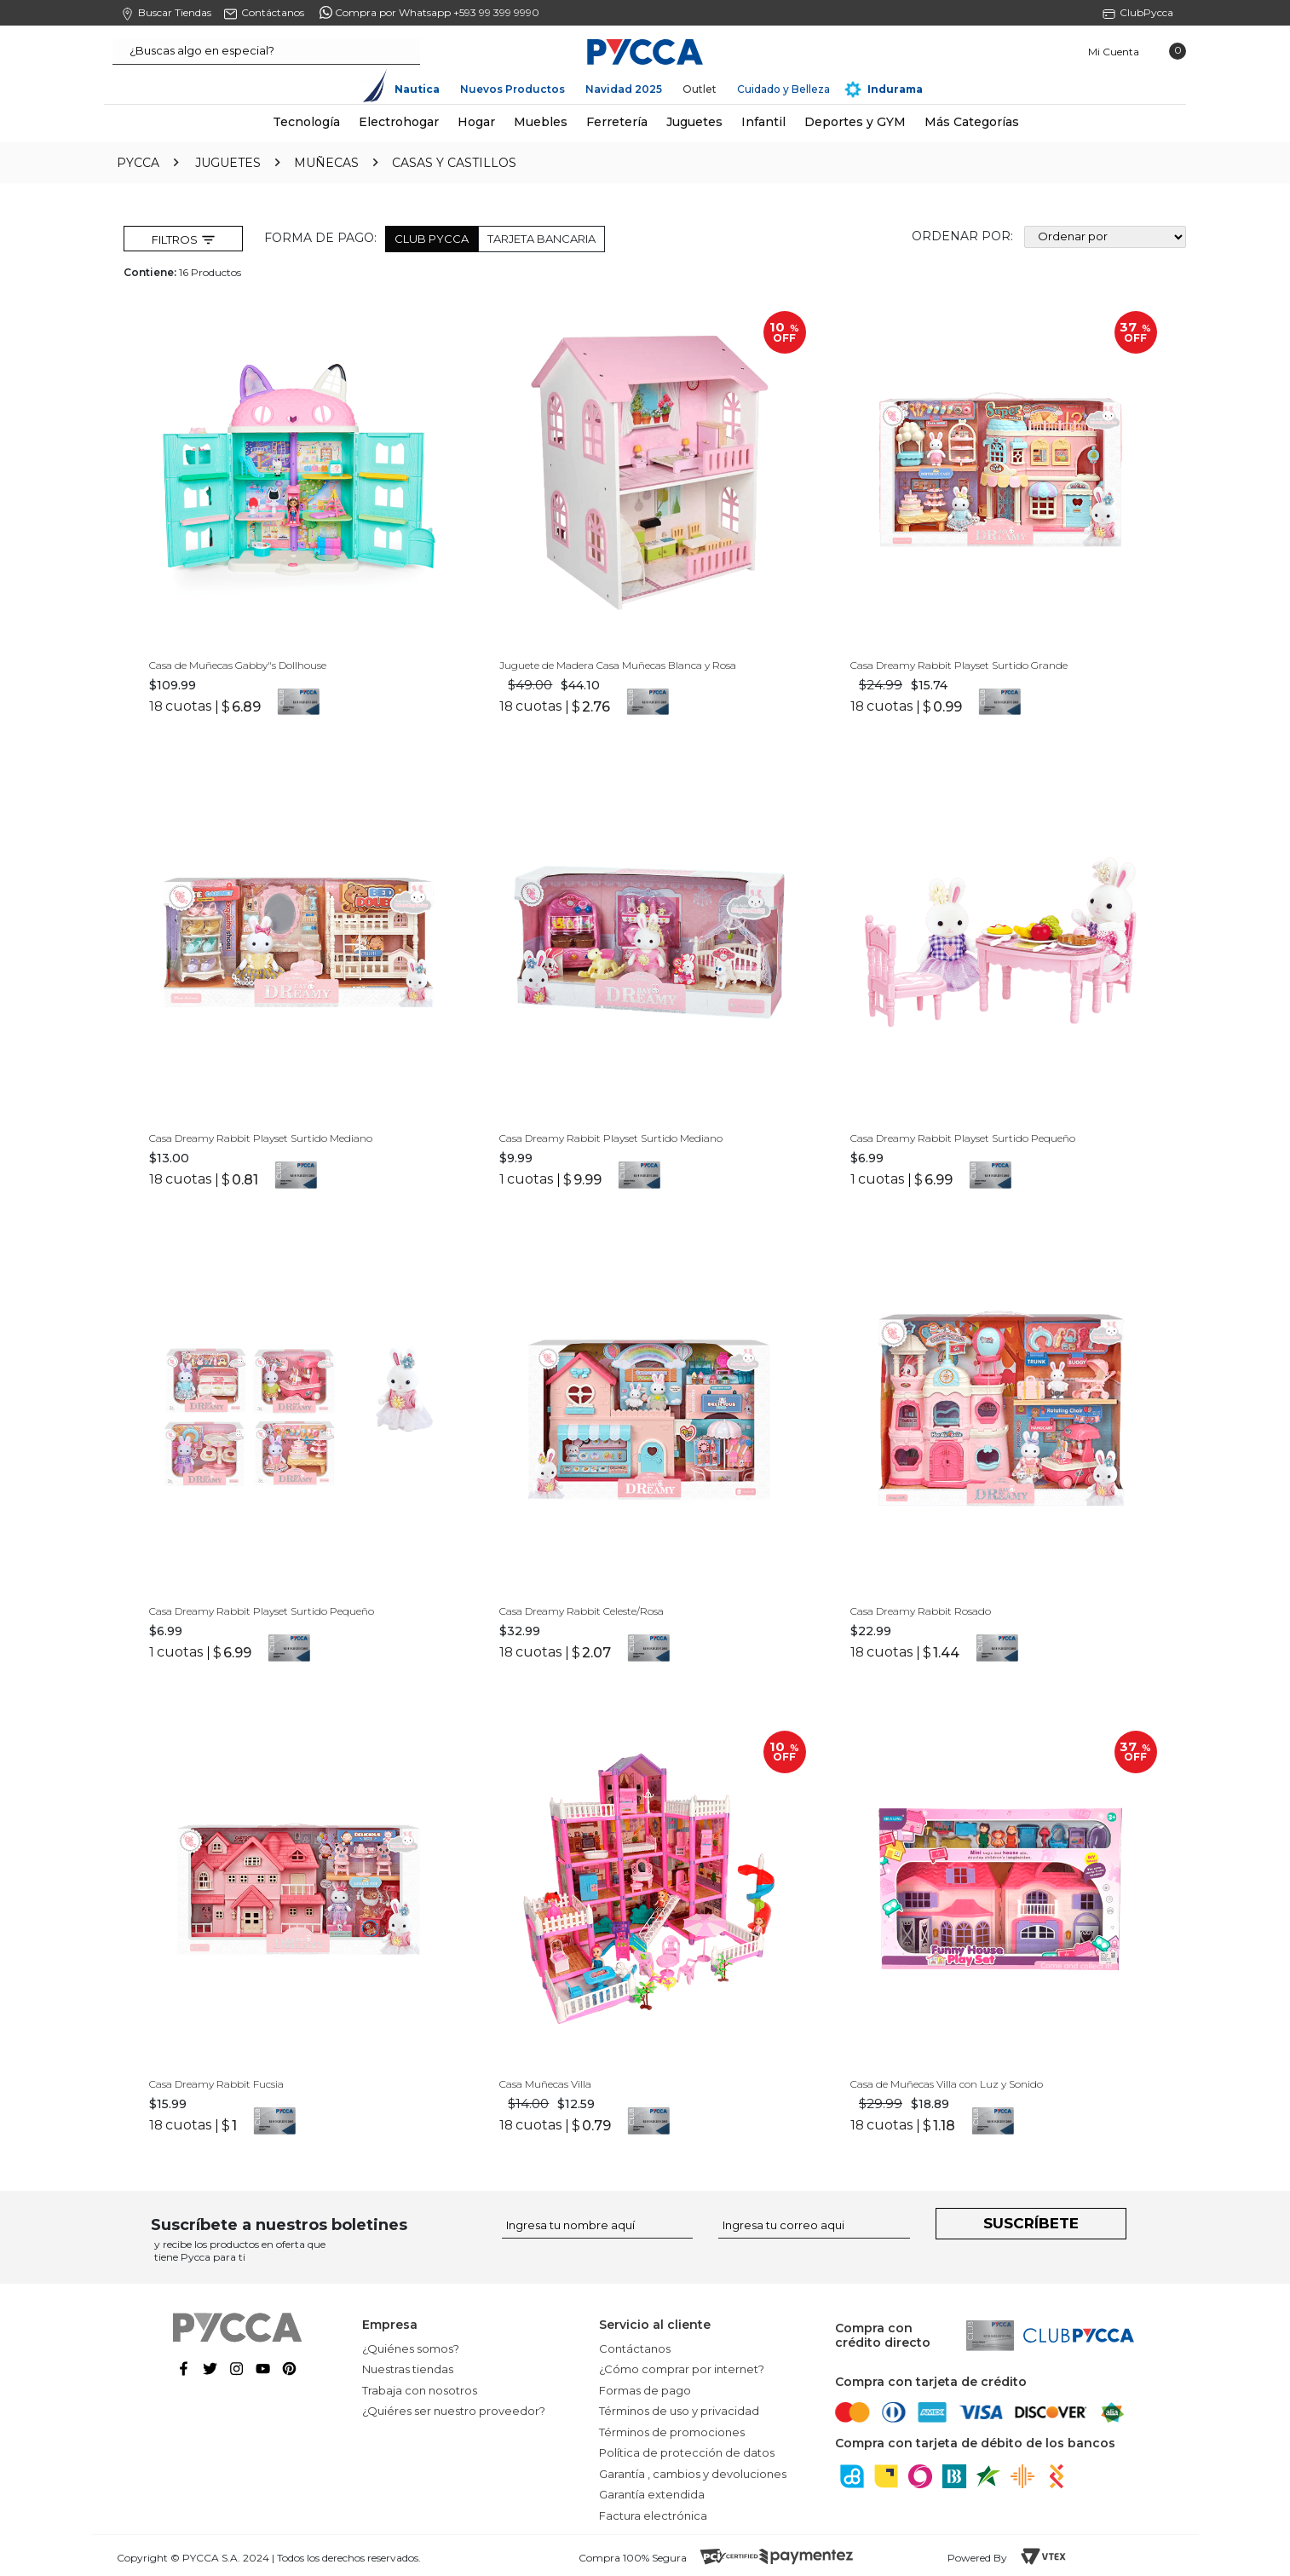 This screenshot has height=2576, width=1290. What do you see at coordinates (763, 122) in the screenshot?
I see `Infantil` at bounding box center [763, 122].